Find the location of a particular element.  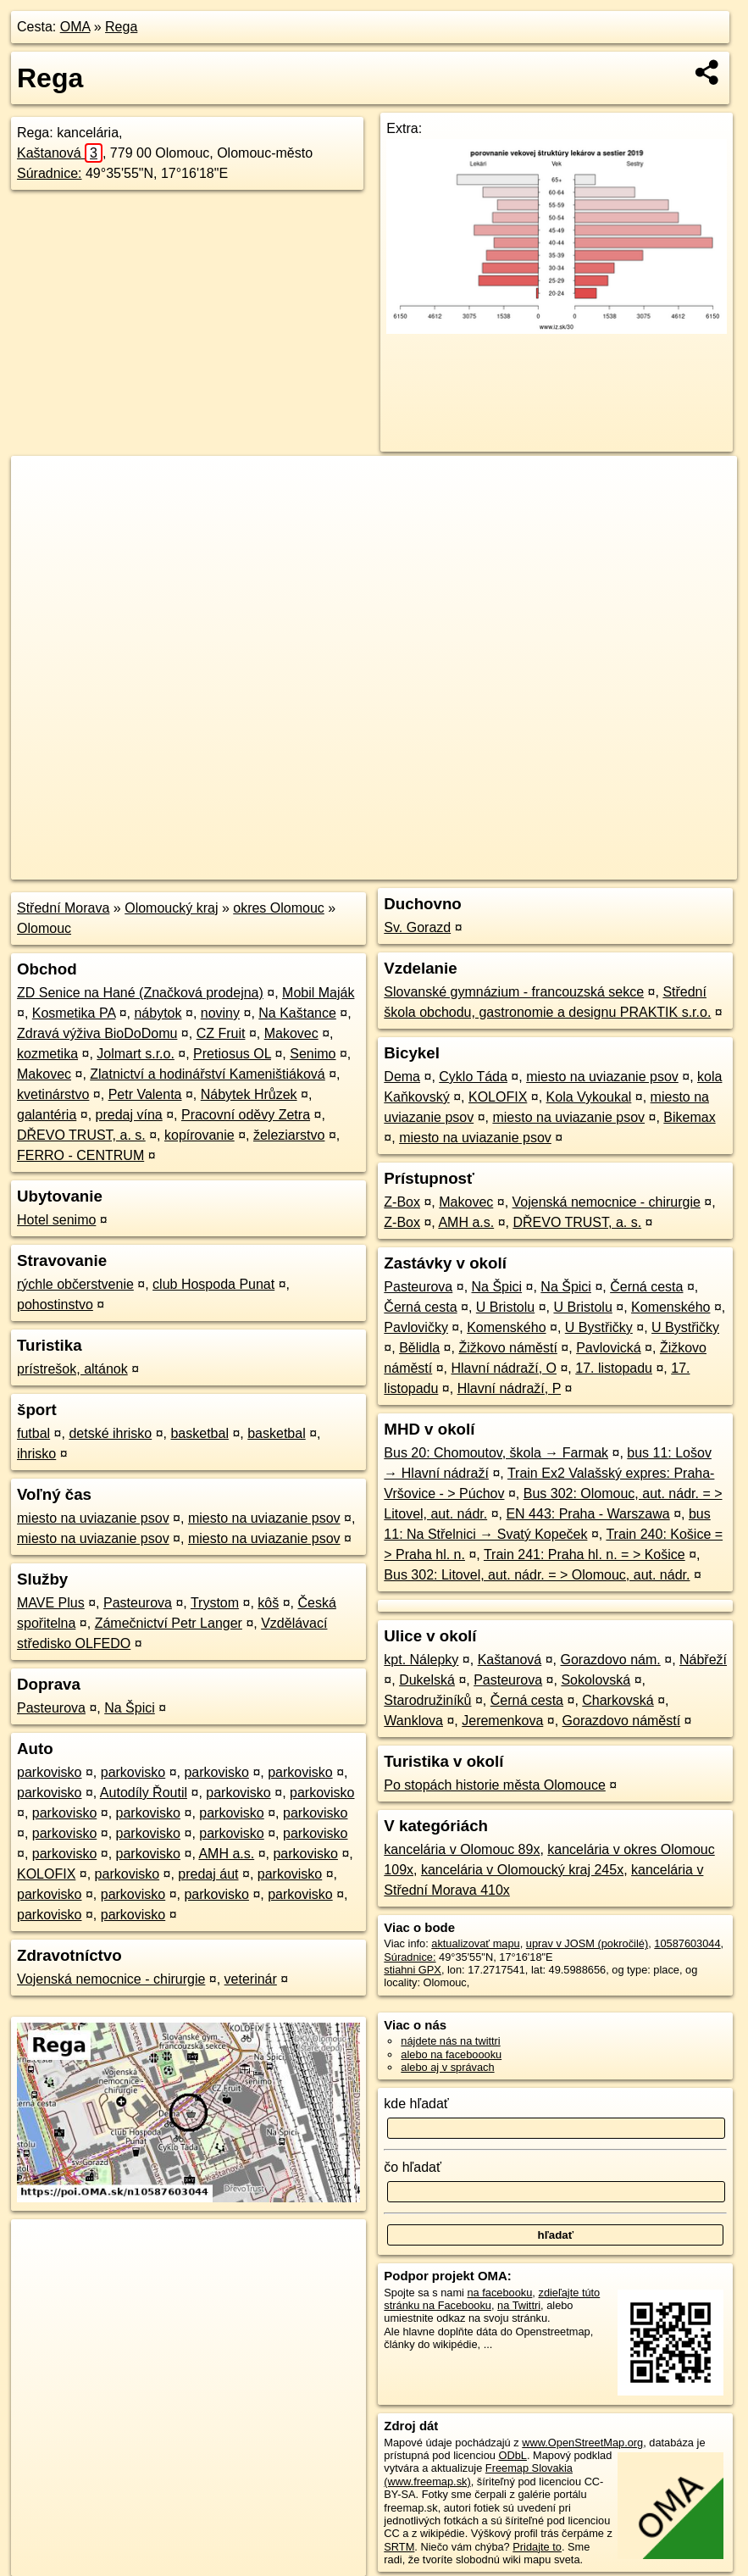

Černá cesta is located at coordinates (646, 1287).